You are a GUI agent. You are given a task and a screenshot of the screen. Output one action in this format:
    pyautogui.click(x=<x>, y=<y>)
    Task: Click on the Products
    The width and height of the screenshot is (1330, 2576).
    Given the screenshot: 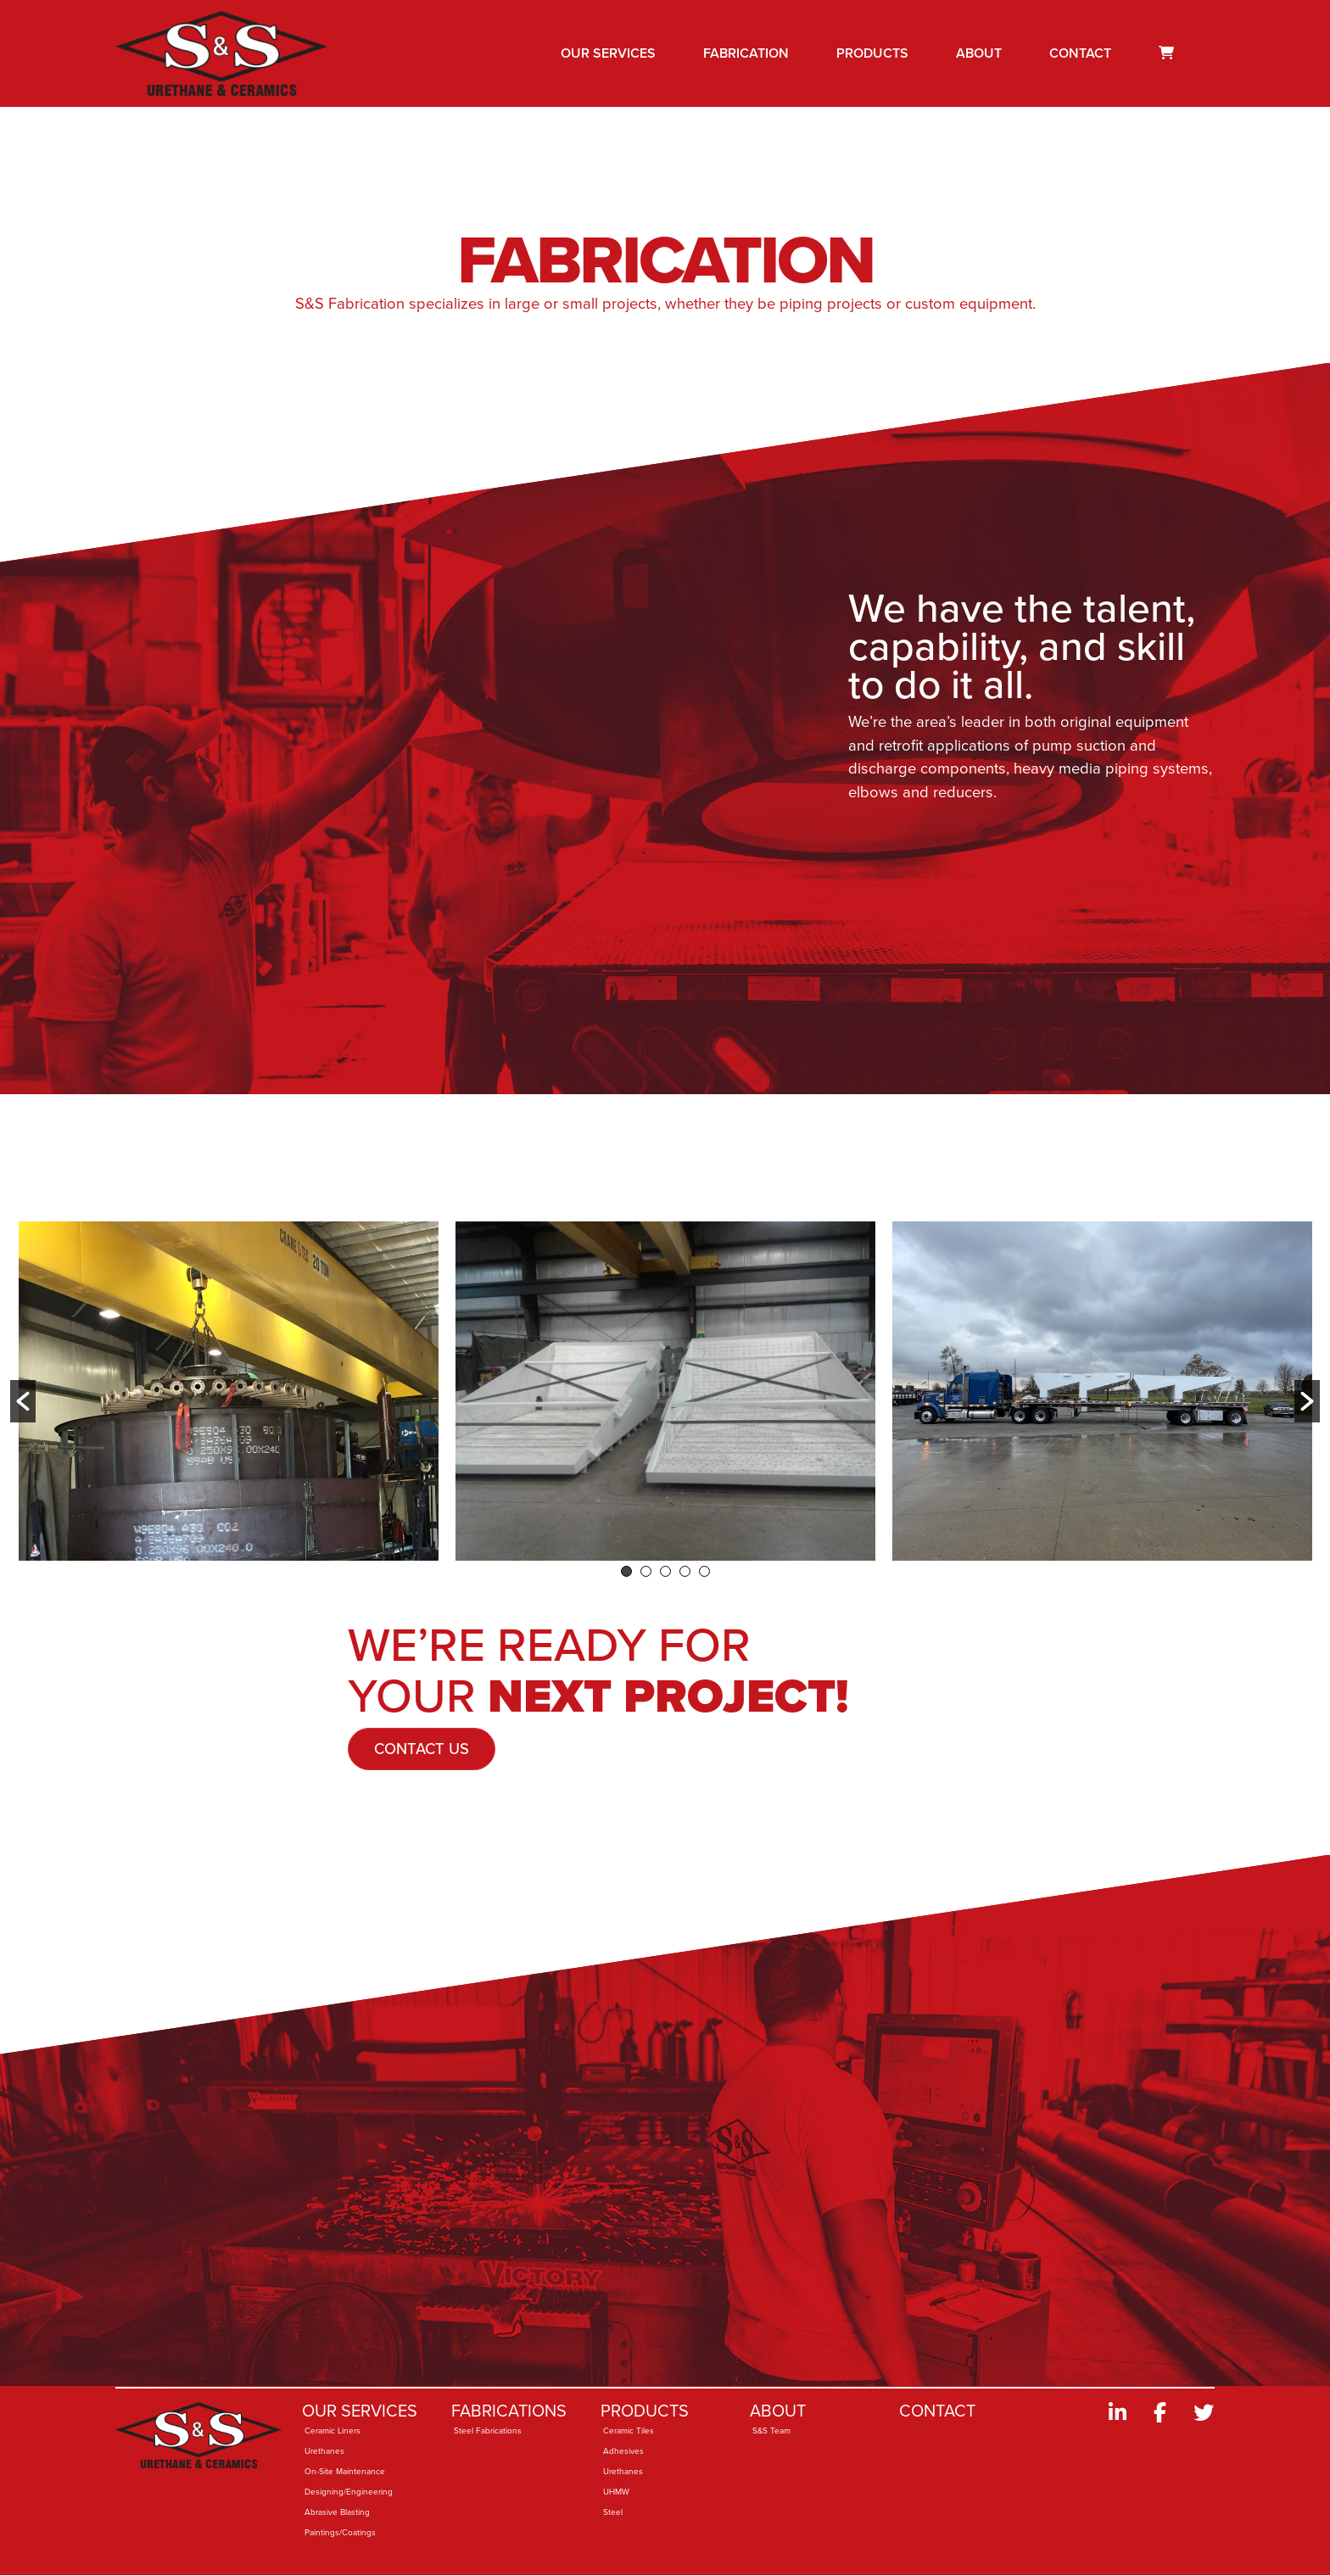 What is the action you would take?
    pyautogui.click(x=872, y=53)
    